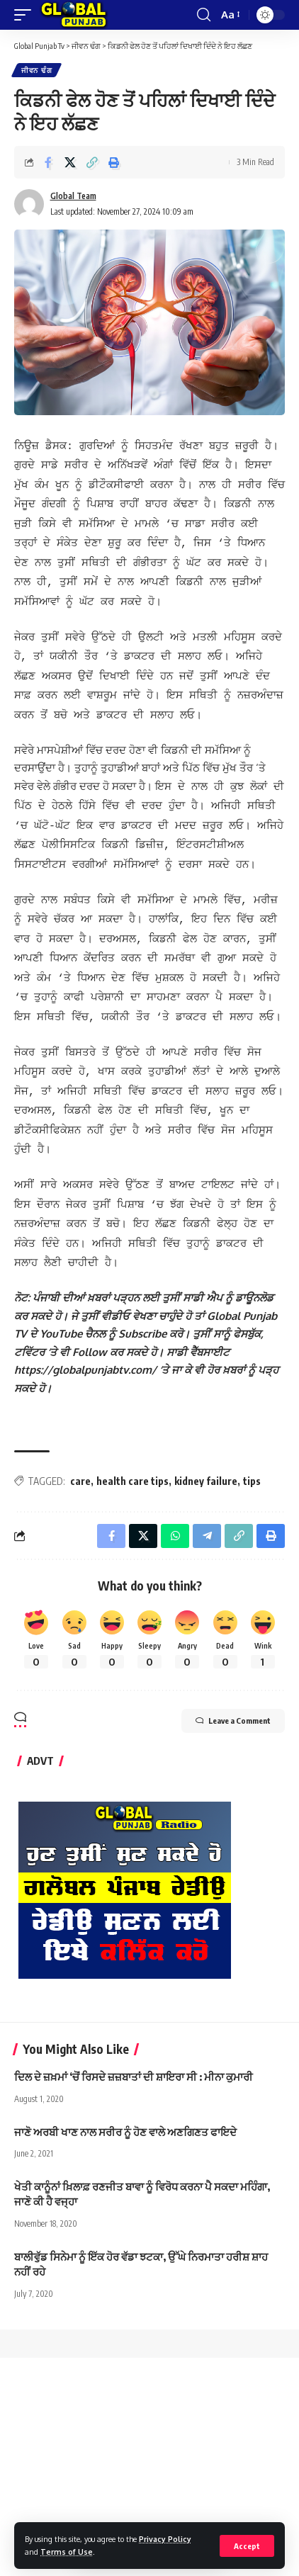 The image size is (299, 2576). Describe the element at coordinates (36, 70) in the screenshot. I see `ਜੀਵਨ ਢੰਗ` at that location.